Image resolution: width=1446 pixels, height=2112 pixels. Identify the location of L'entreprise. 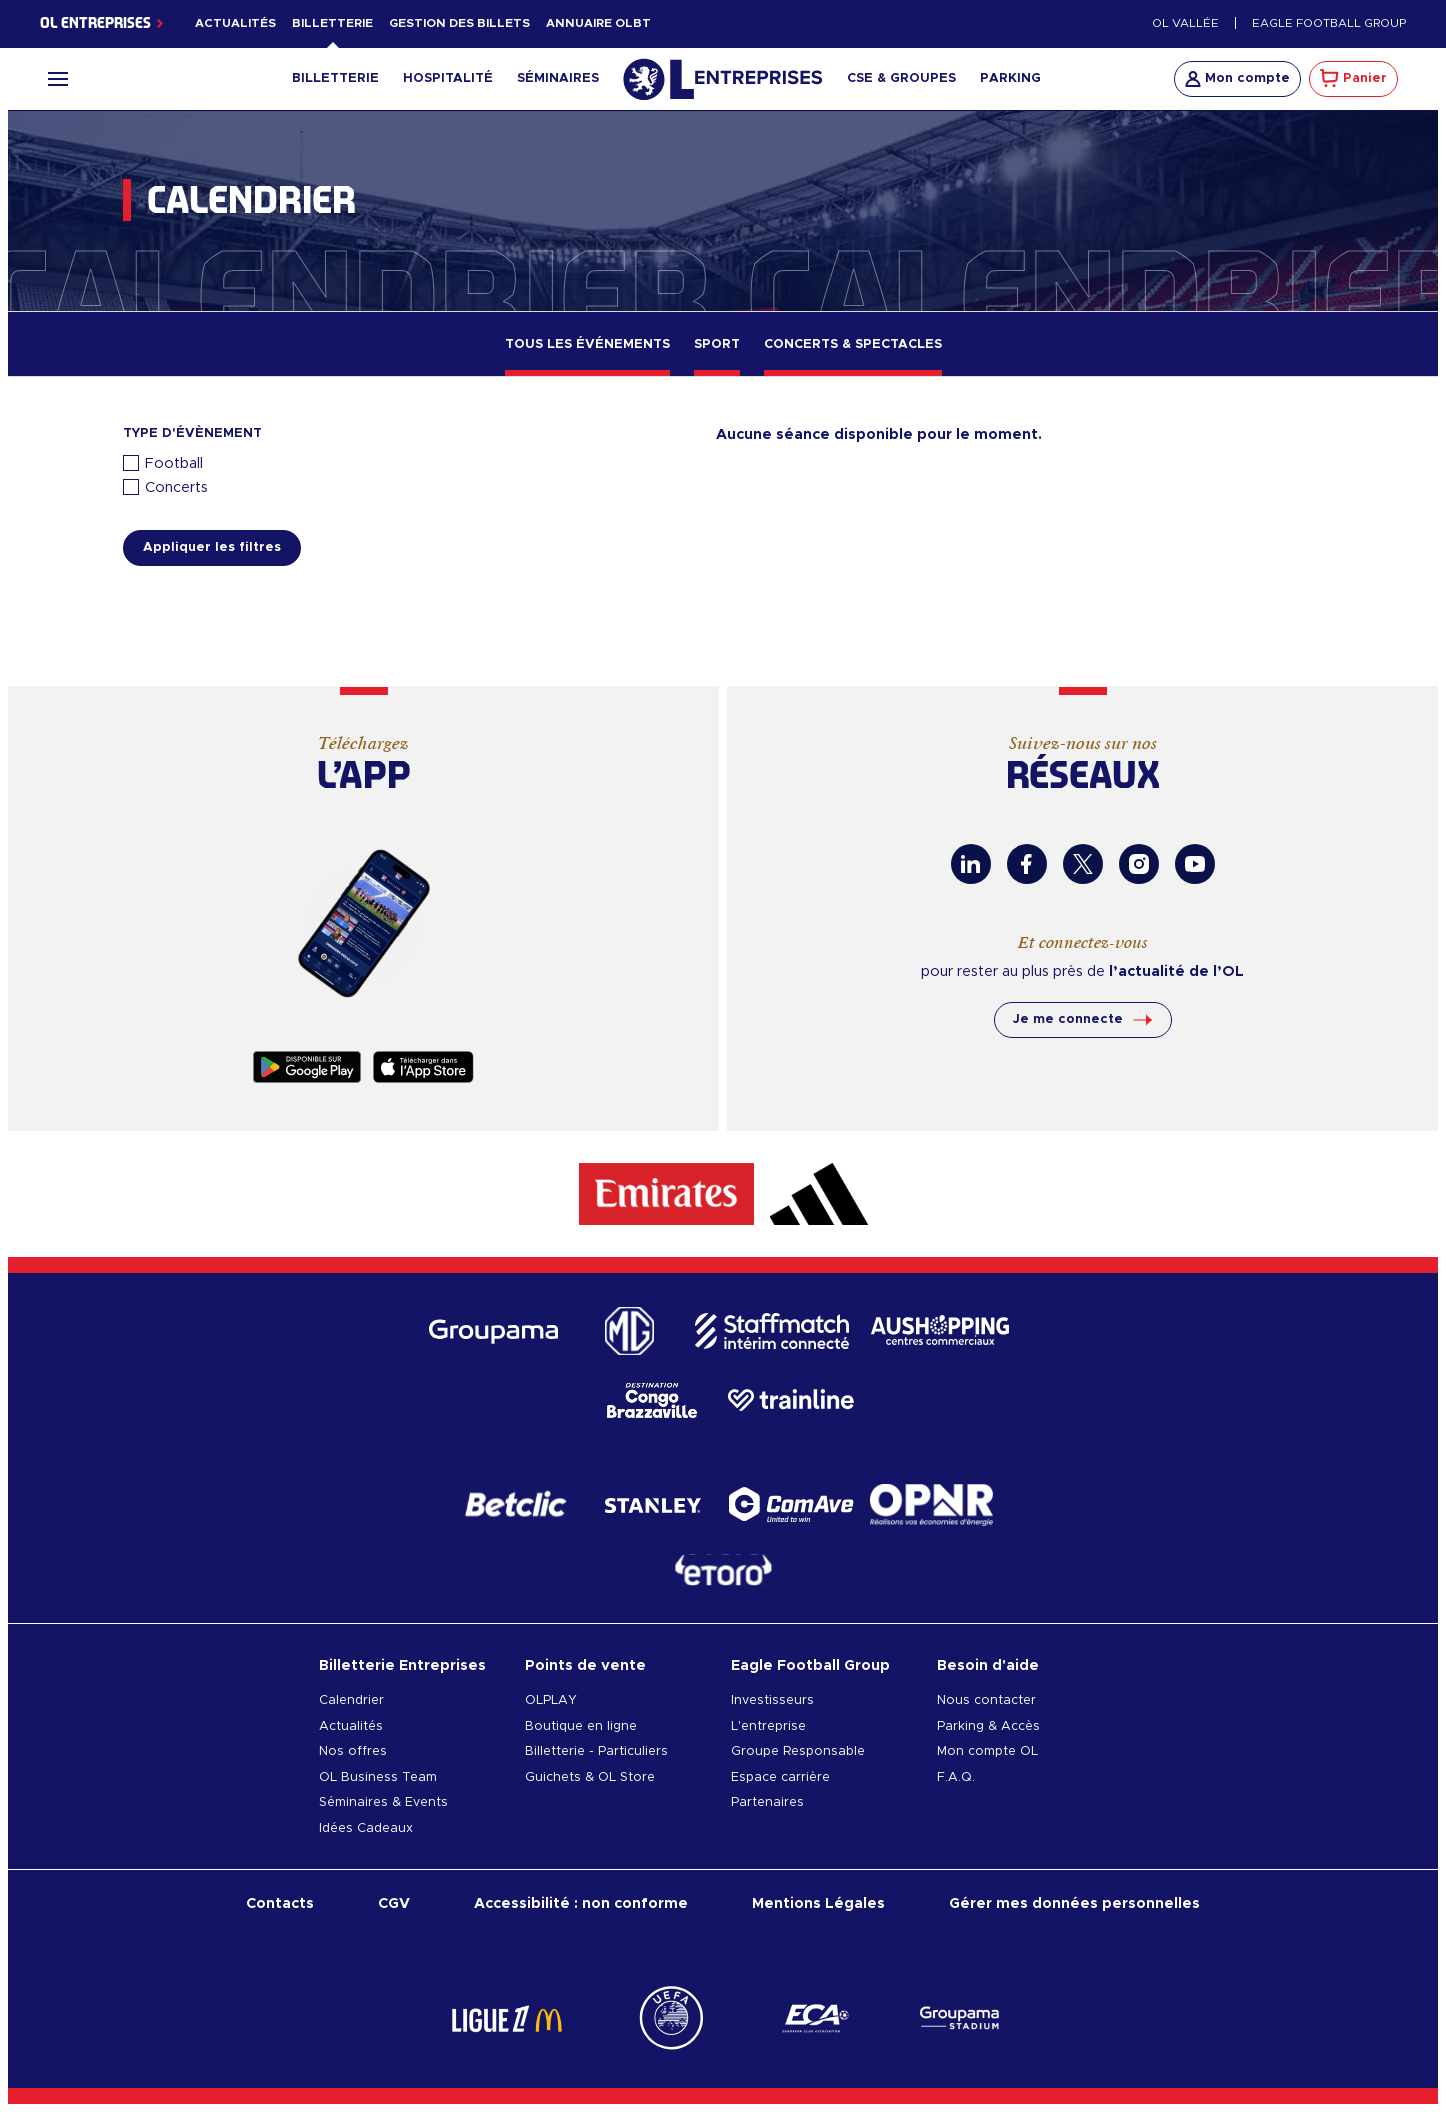
(768, 1726).